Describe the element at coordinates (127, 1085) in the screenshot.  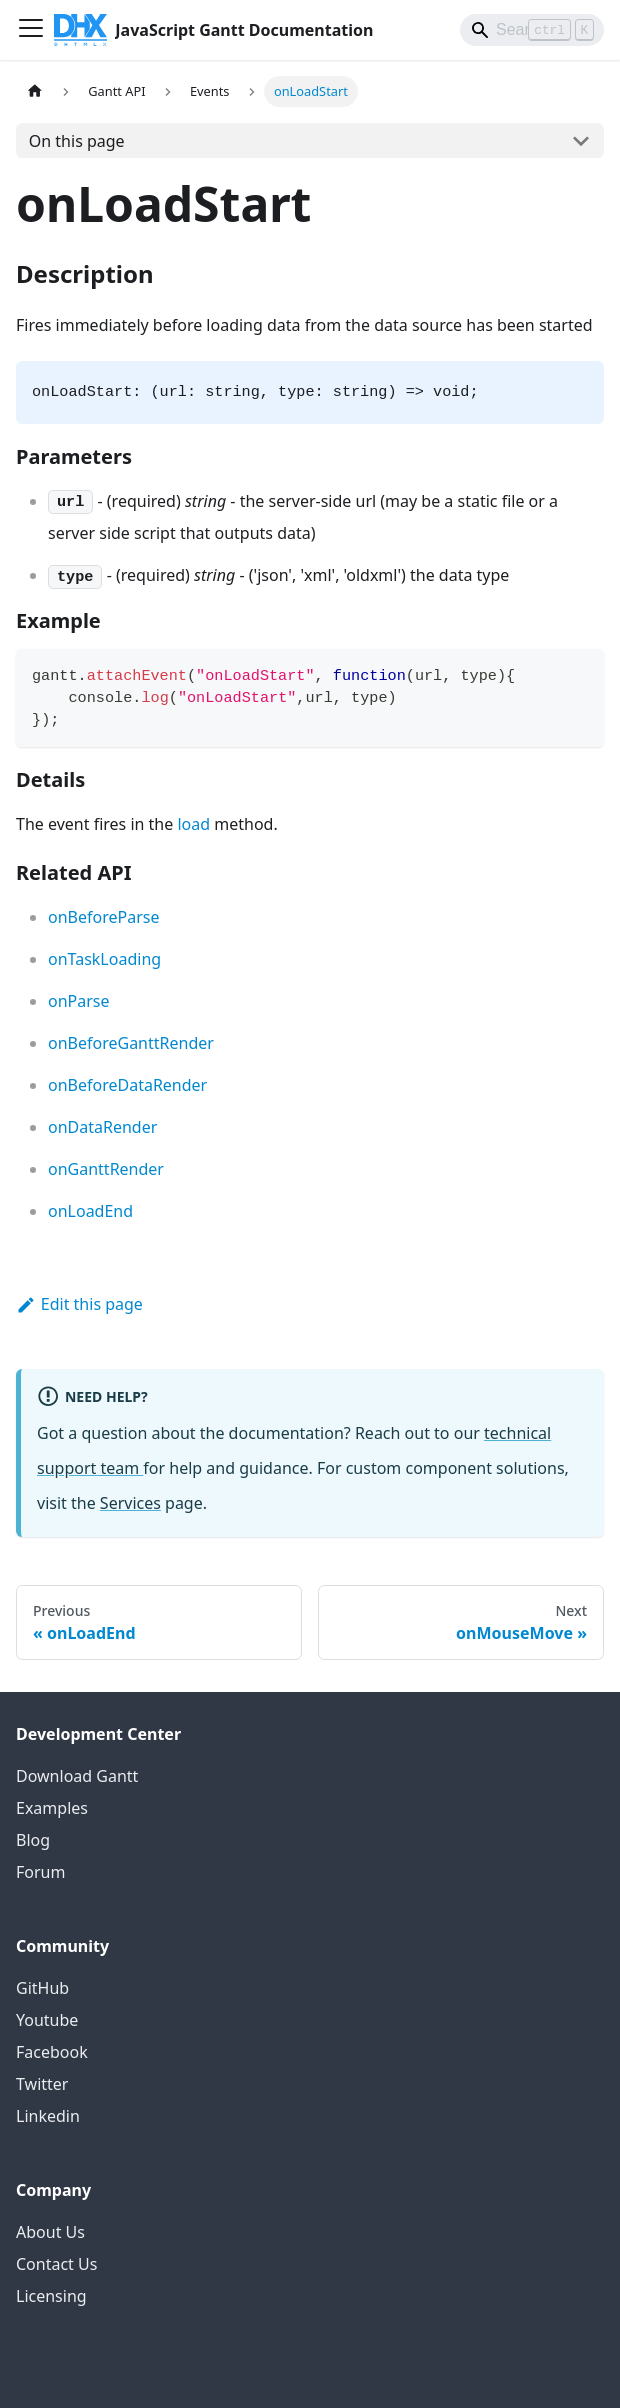
I see `onBeforeDataRender` at that location.